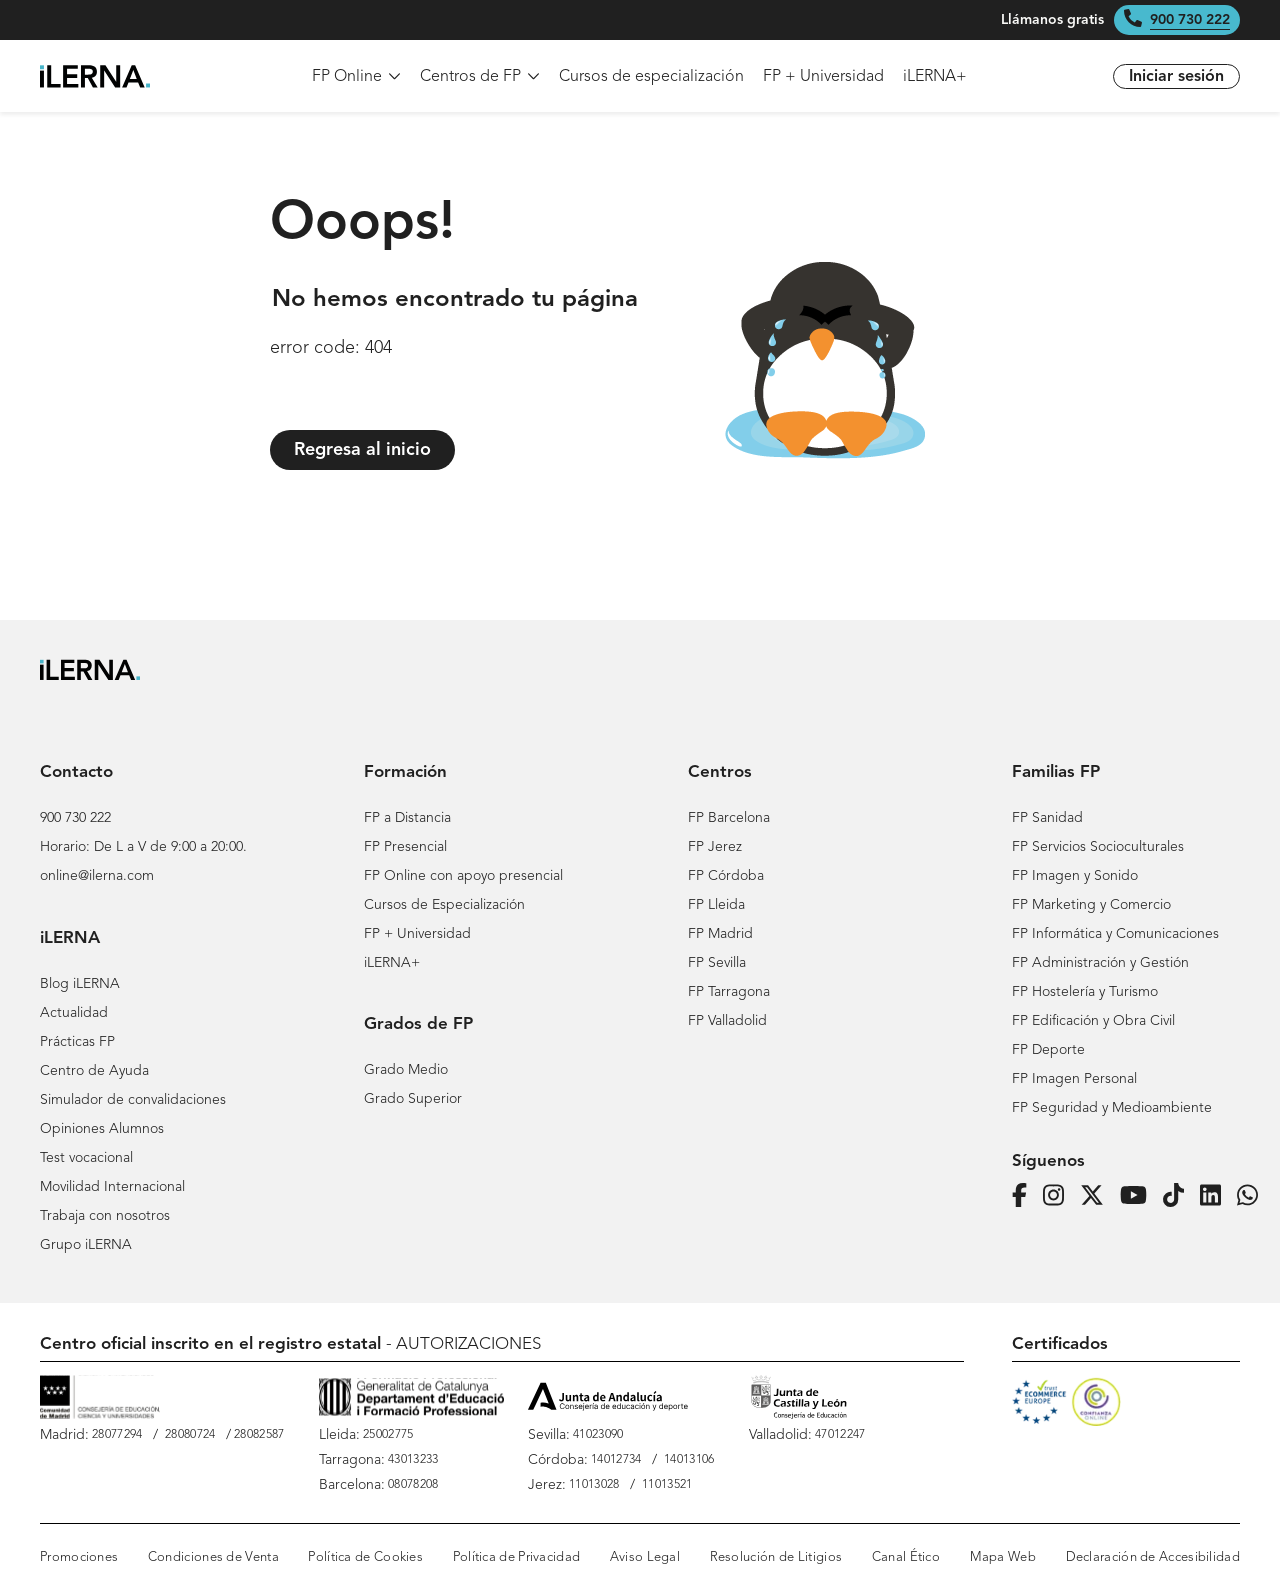 Image resolution: width=1280 pixels, height=1591 pixels. Describe the element at coordinates (1153, 1557) in the screenshot. I see `Declaración de Accesibilidad` at that location.